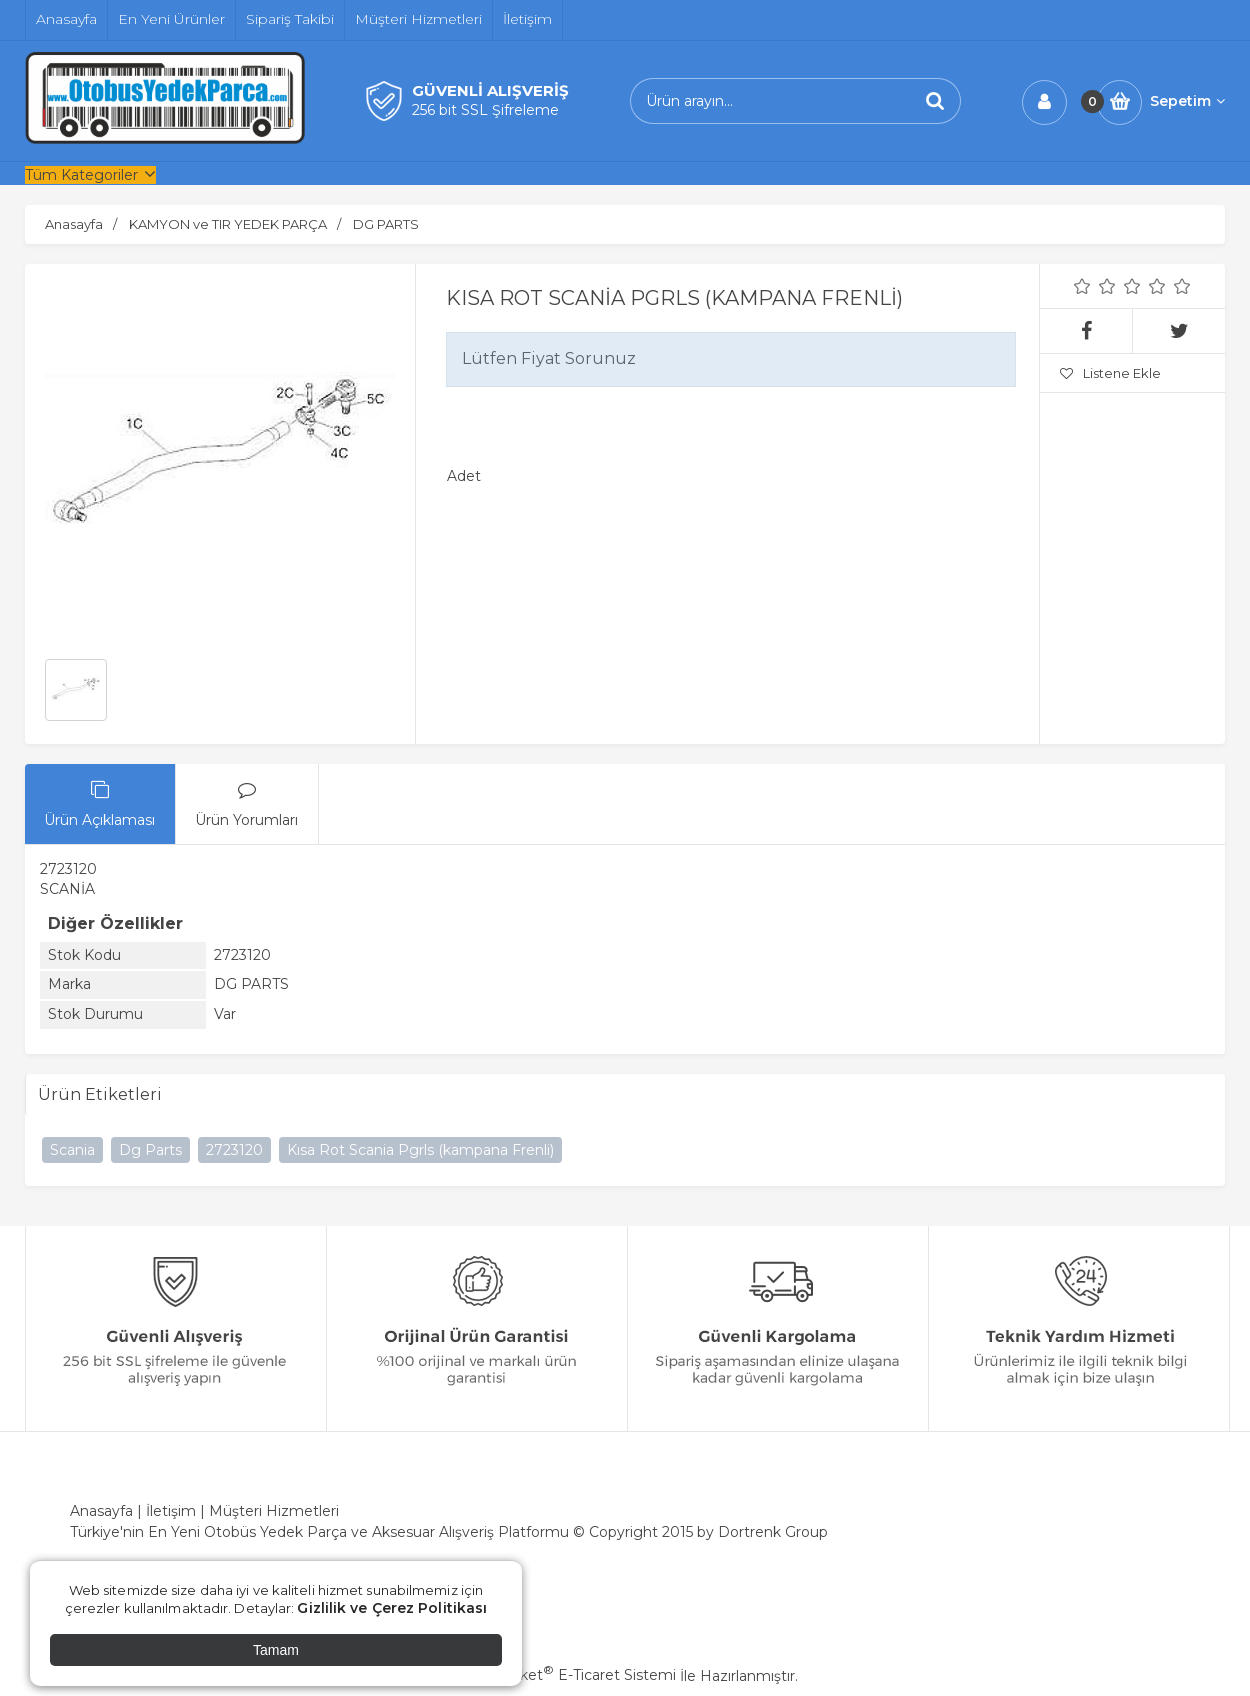 The height and width of the screenshot is (1696, 1250). What do you see at coordinates (274, 1511) in the screenshot?
I see `Müşteri Hizmetleri` at bounding box center [274, 1511].